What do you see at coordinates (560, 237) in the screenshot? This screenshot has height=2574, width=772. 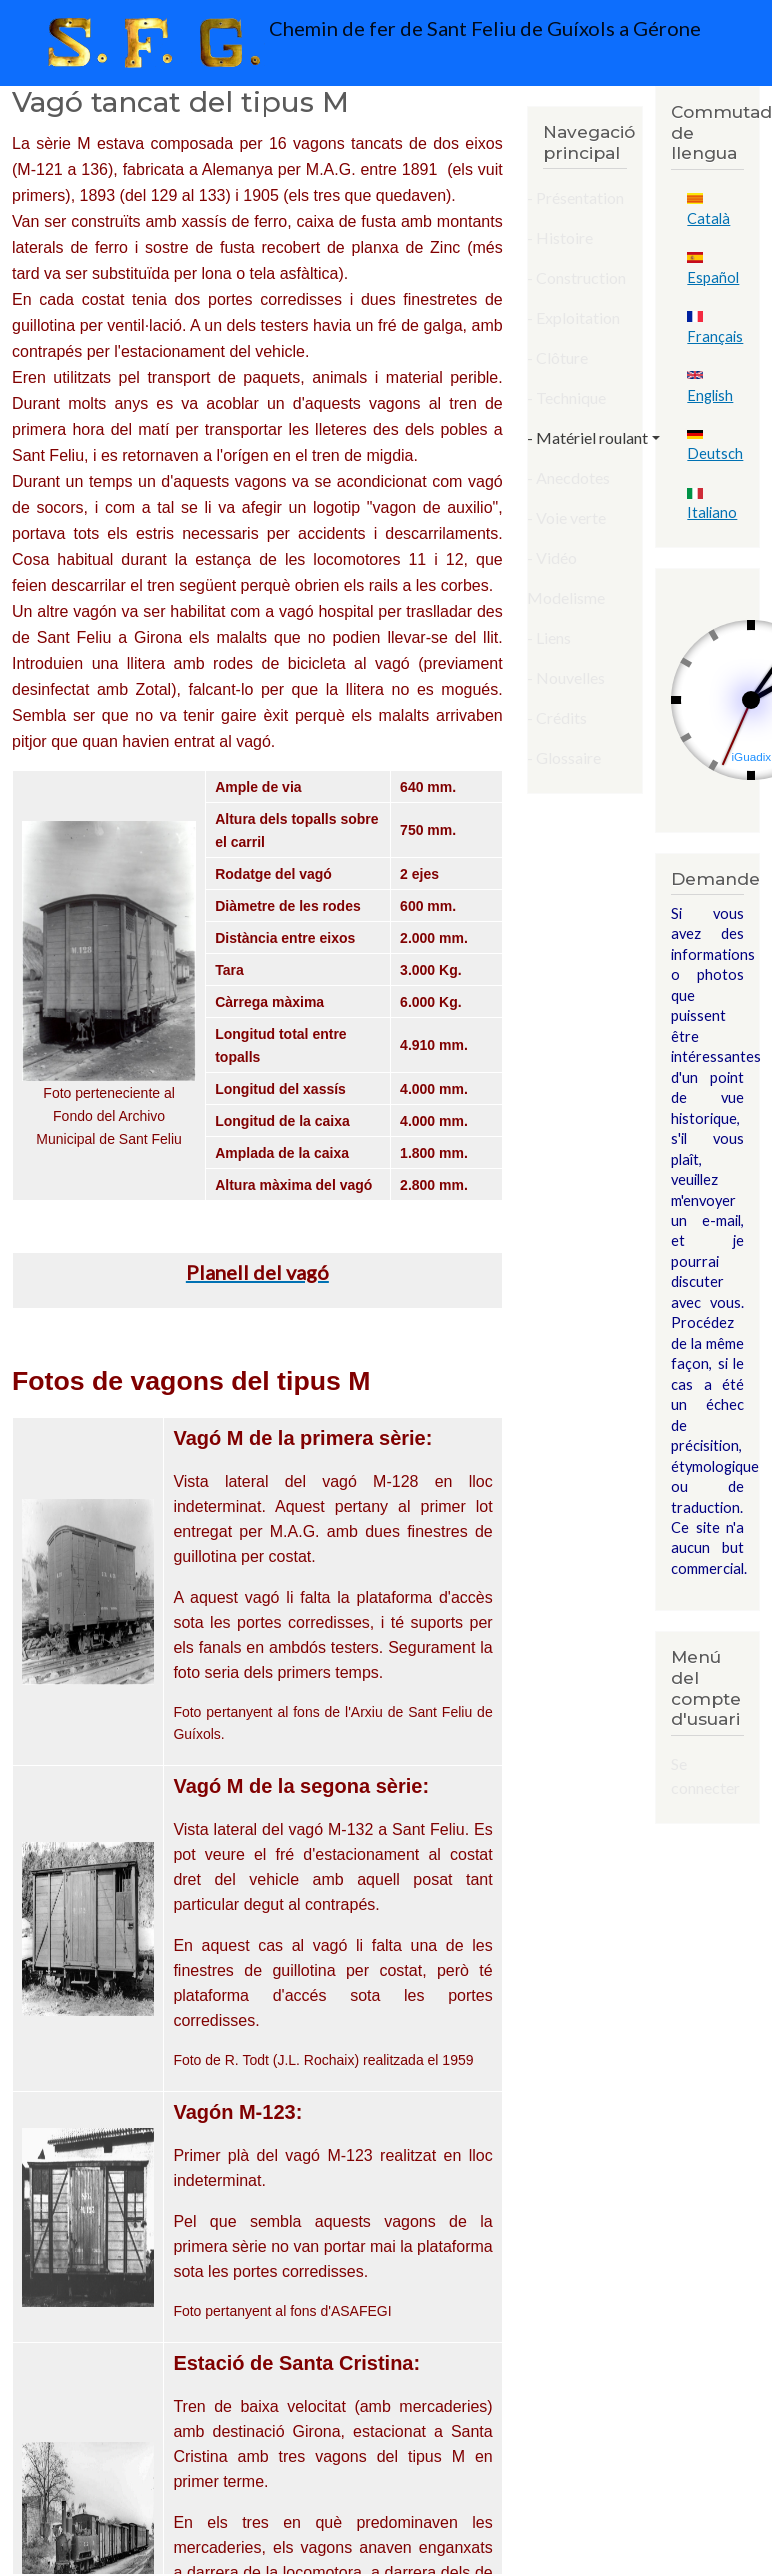 I see `- Histoire` at bounding box center [560, 237].